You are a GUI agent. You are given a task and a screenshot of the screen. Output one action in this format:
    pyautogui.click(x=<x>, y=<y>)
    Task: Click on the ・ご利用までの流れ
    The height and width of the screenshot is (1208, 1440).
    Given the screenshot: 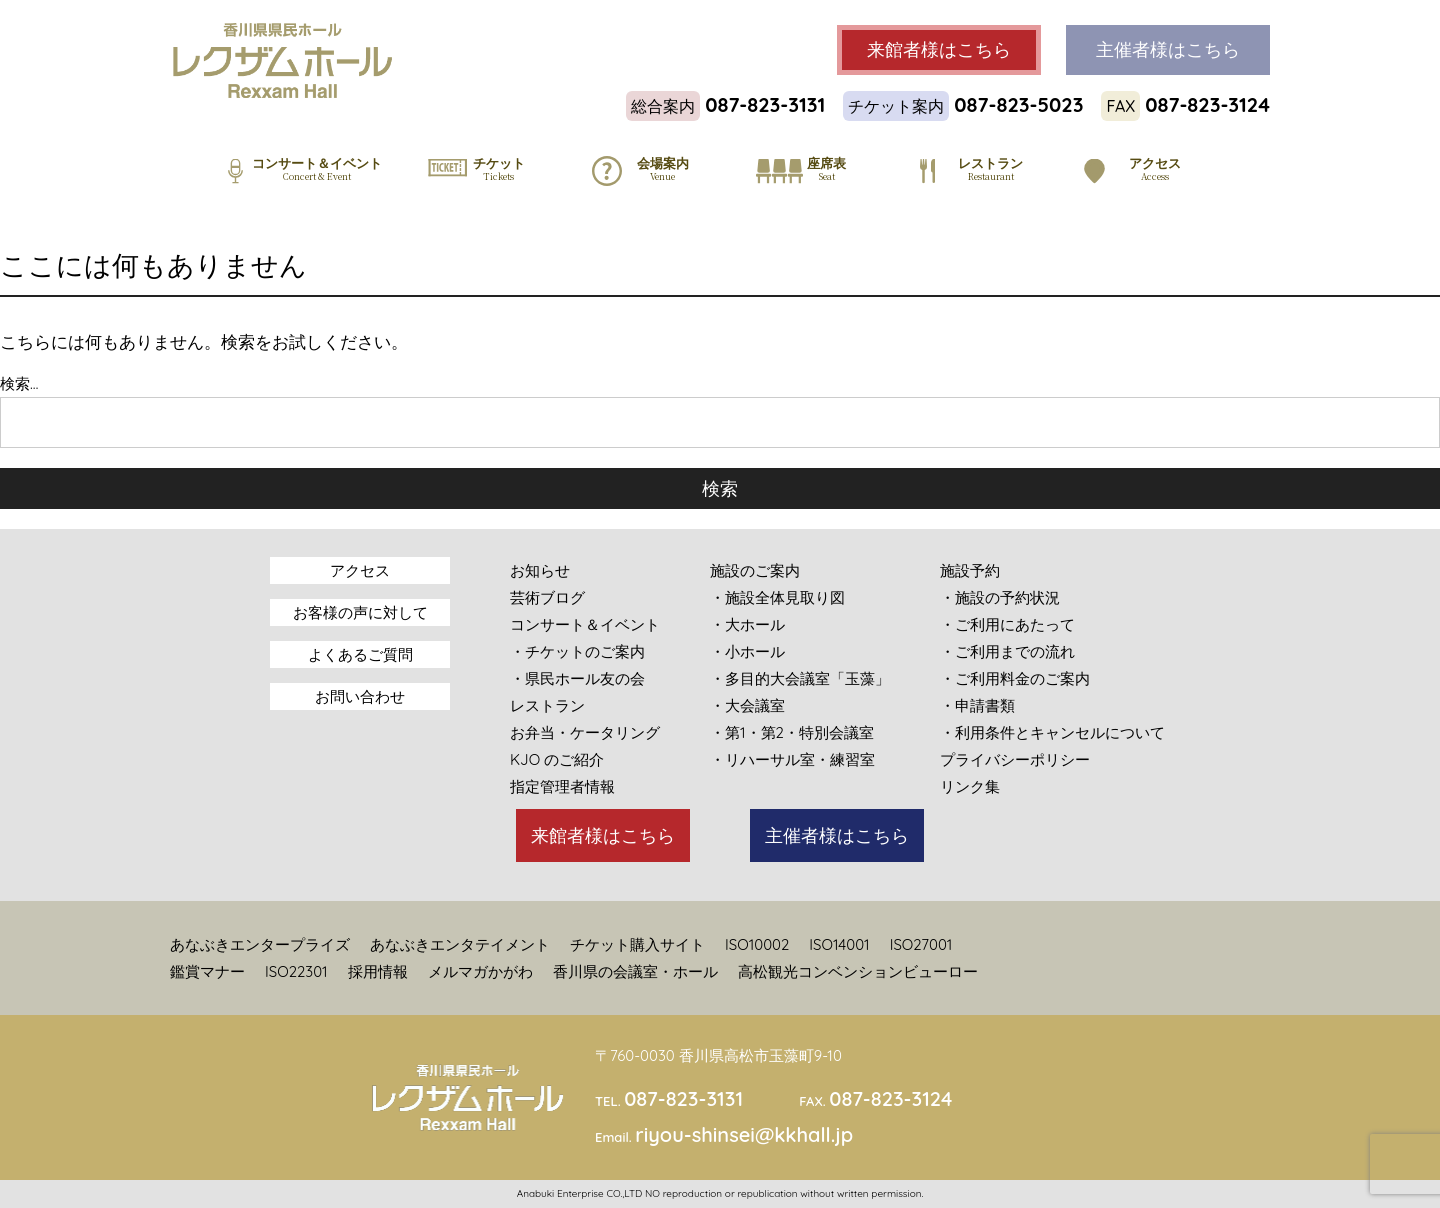 What is the action you would take?
    pyautogui.click(x=1007, y=651)
    